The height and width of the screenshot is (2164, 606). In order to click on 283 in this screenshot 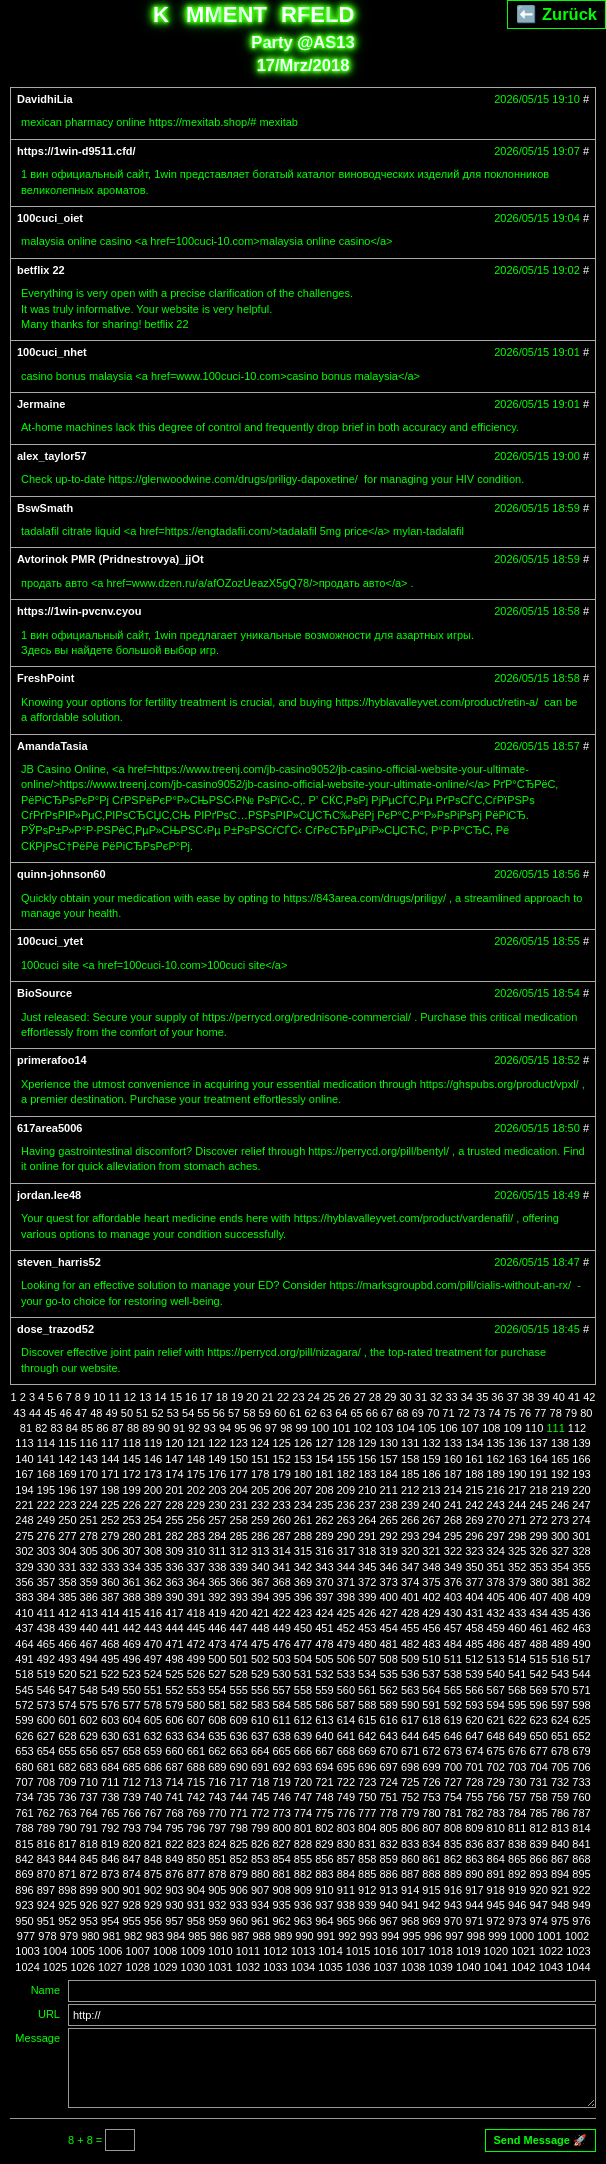, I will do `click(196, 1536)`.